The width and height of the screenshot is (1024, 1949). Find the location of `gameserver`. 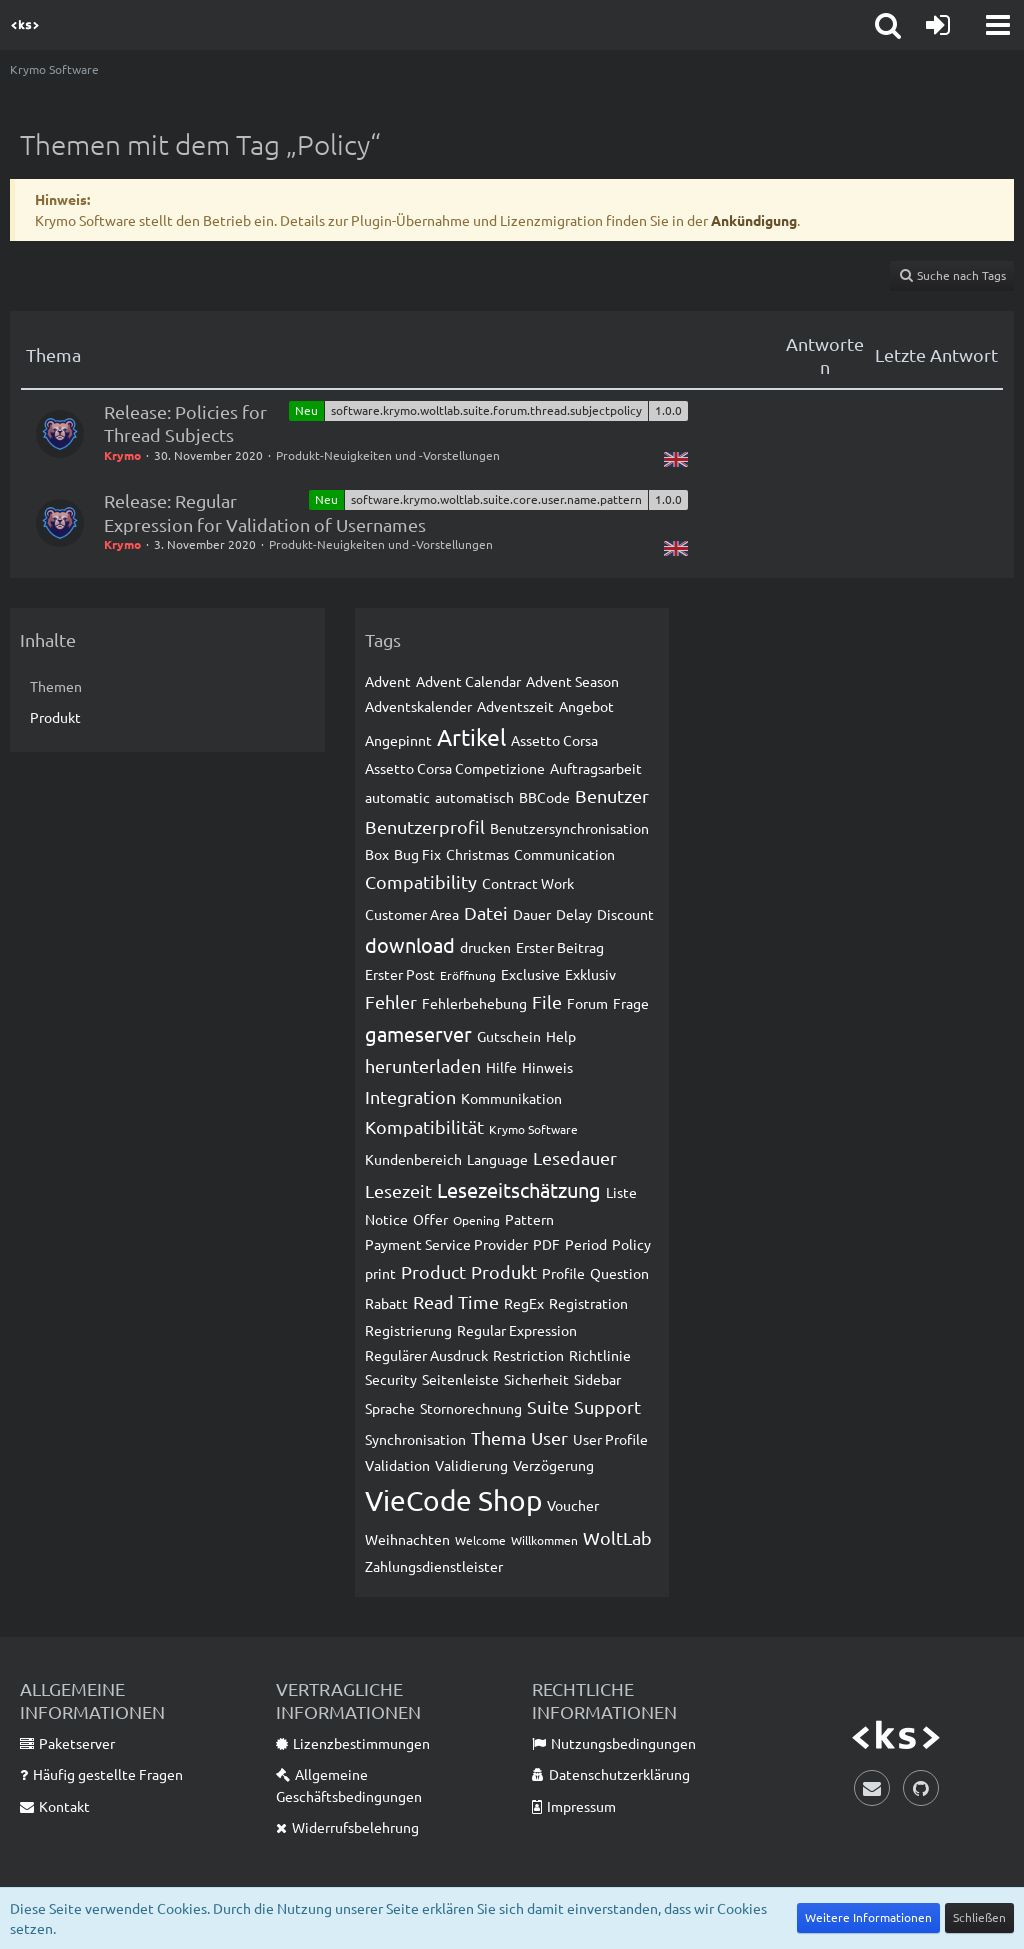

gameserver is located at coordinates (418, 1033).